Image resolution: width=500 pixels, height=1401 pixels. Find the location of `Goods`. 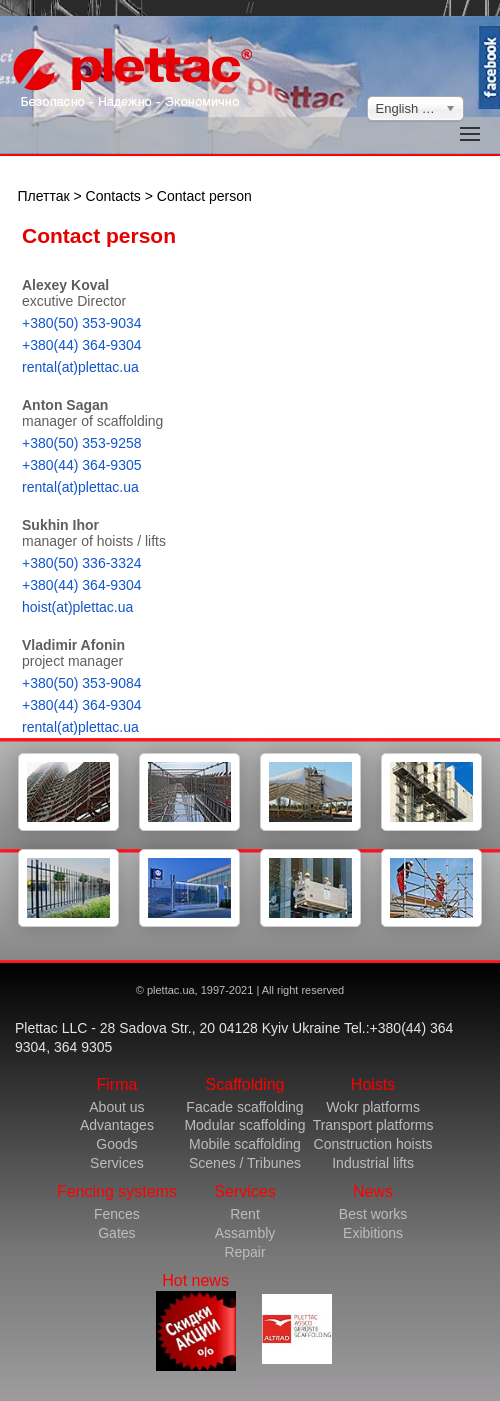

Goods is located at coordinates (116, 1144).